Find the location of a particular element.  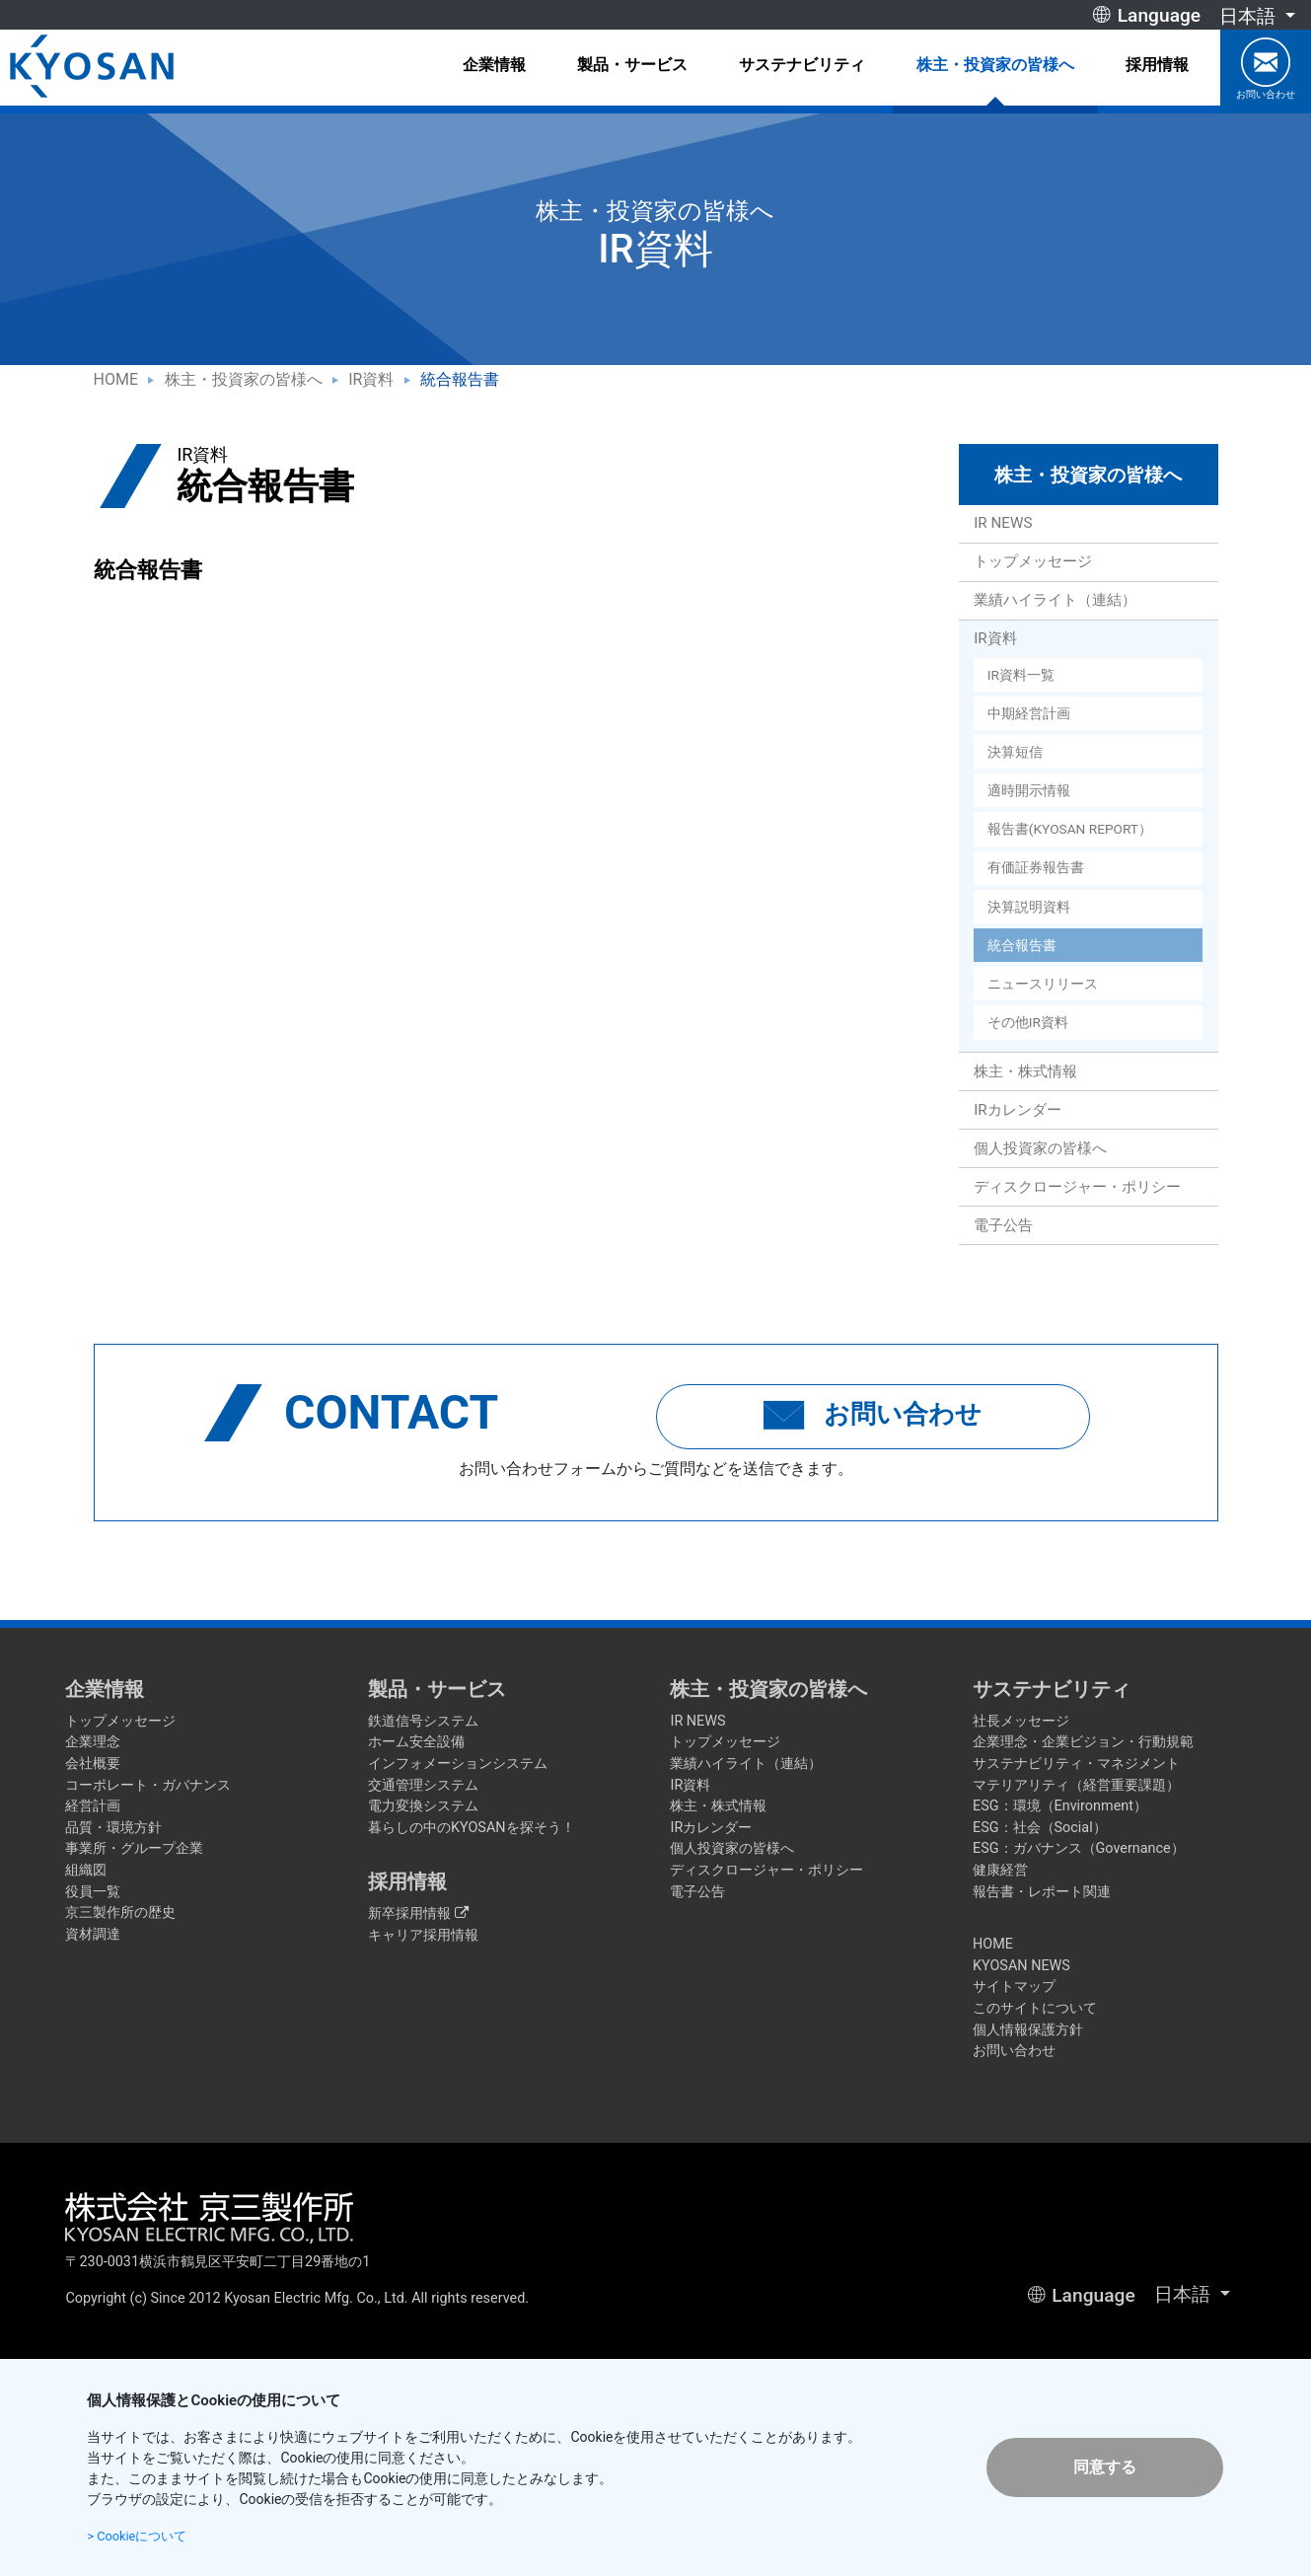

役員一覧 is located at coordinates (92, 1891).